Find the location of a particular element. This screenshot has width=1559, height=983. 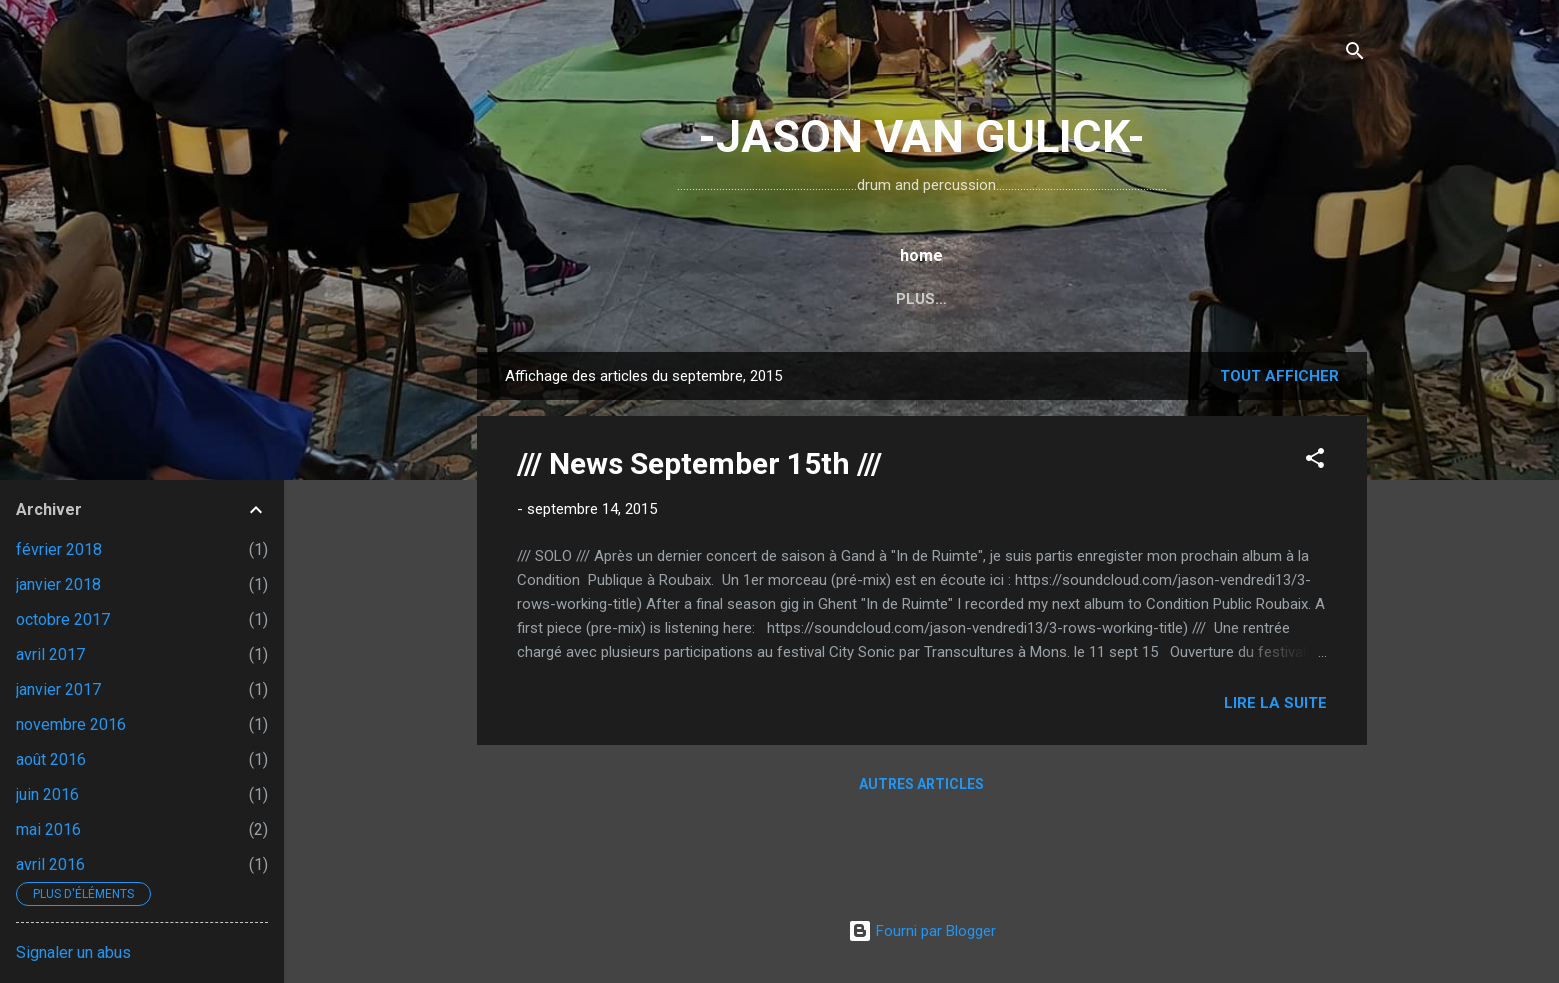

avril 2016 is located at coordinates (50, 864).